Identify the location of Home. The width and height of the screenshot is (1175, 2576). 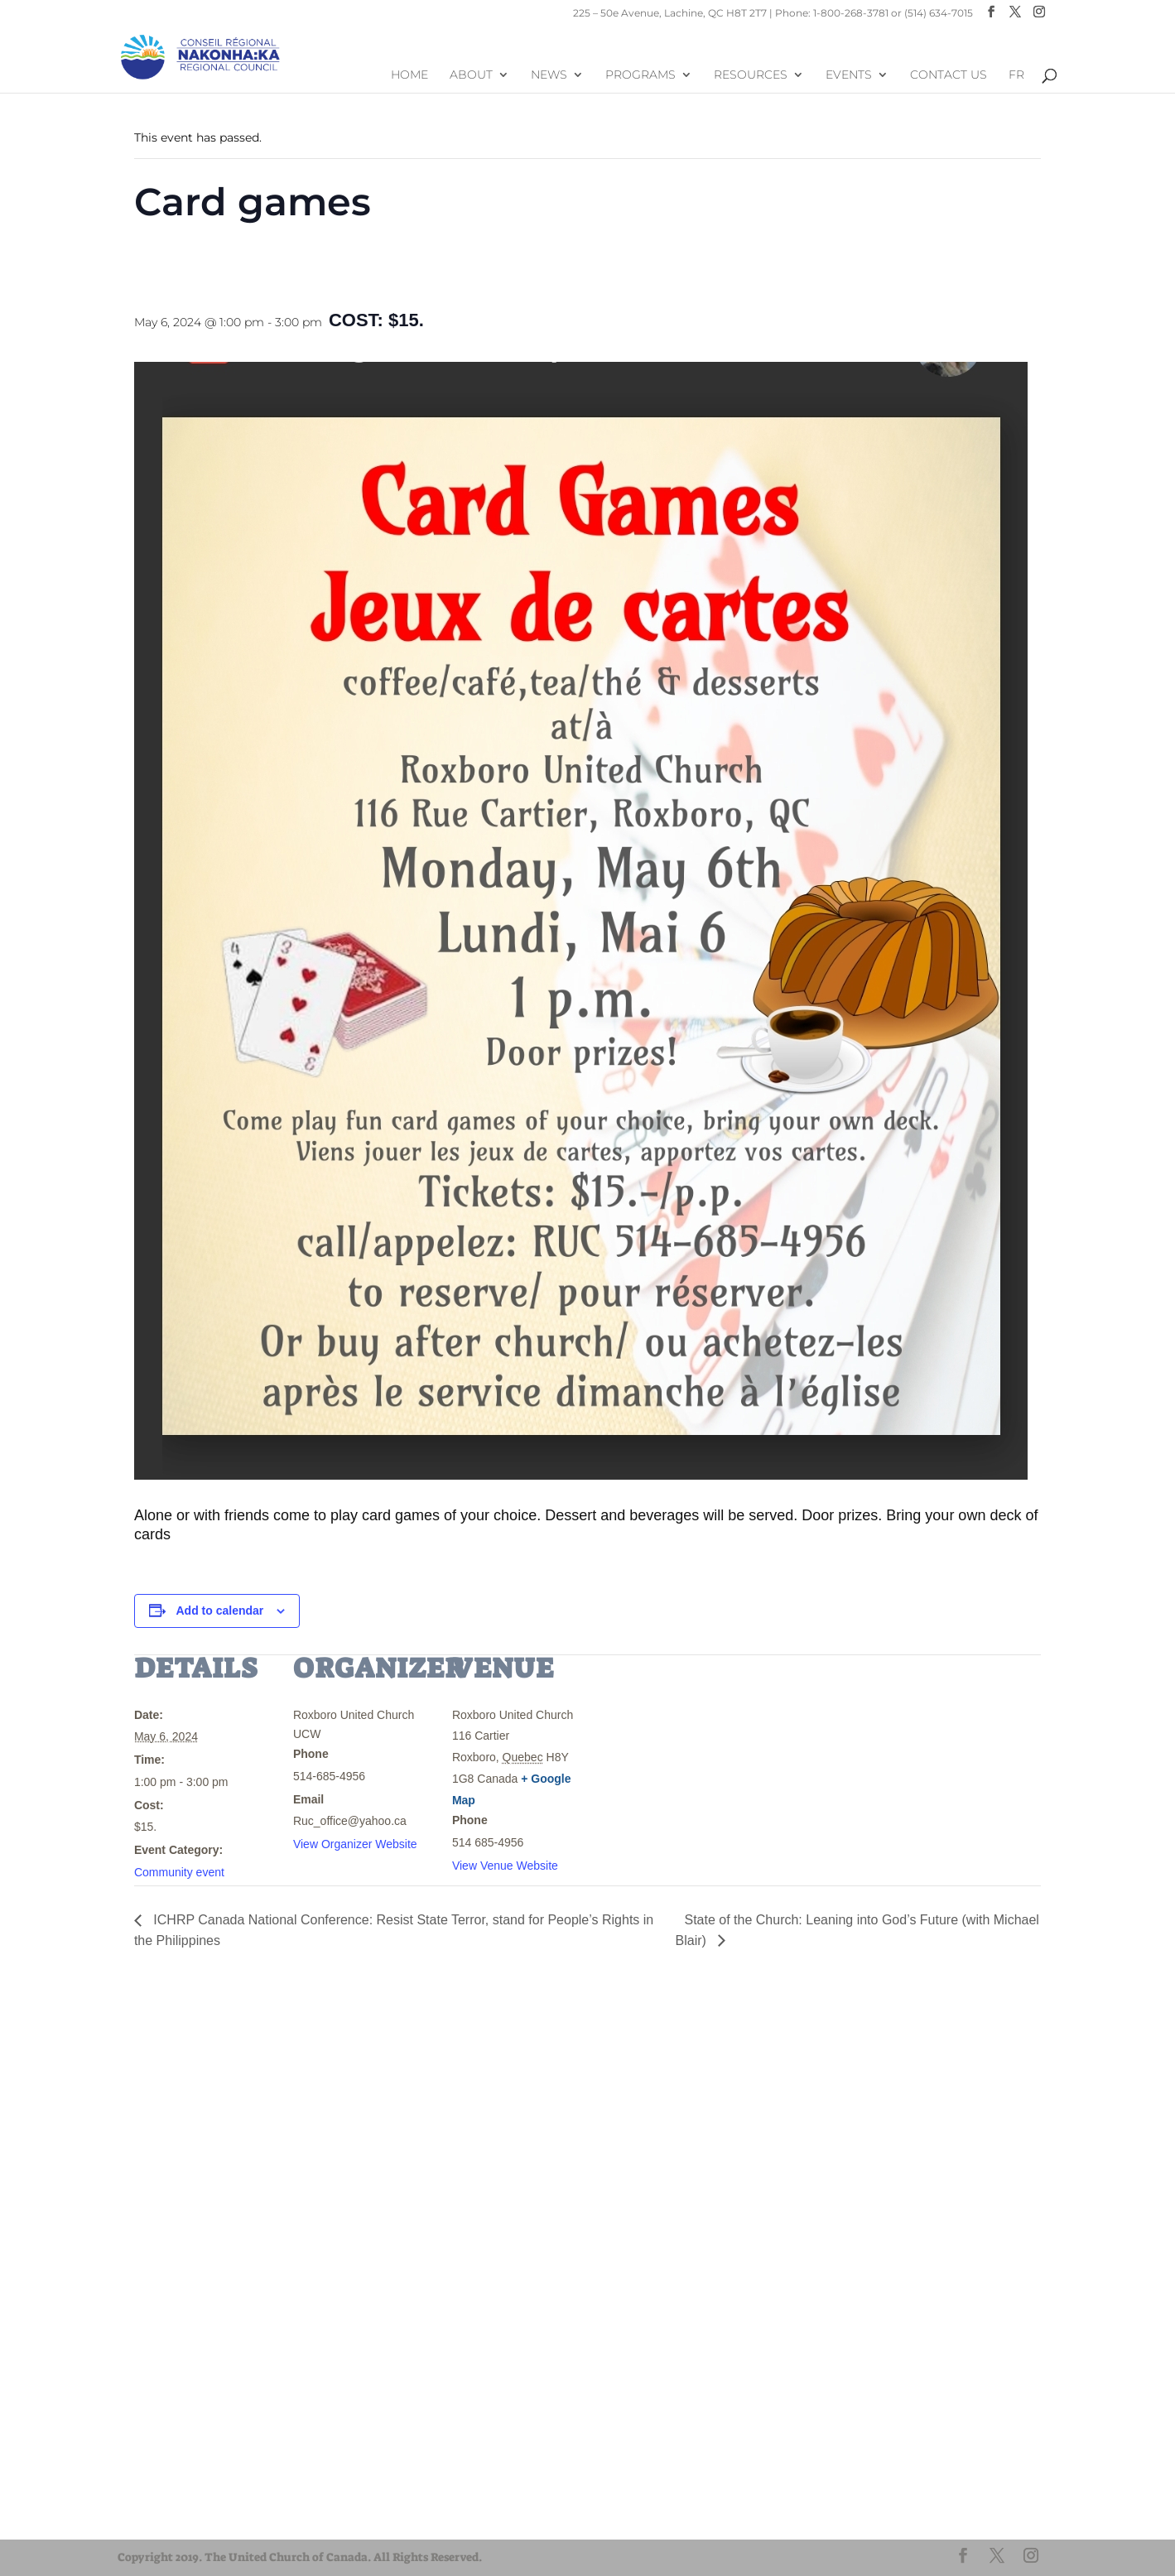
(409, 77).